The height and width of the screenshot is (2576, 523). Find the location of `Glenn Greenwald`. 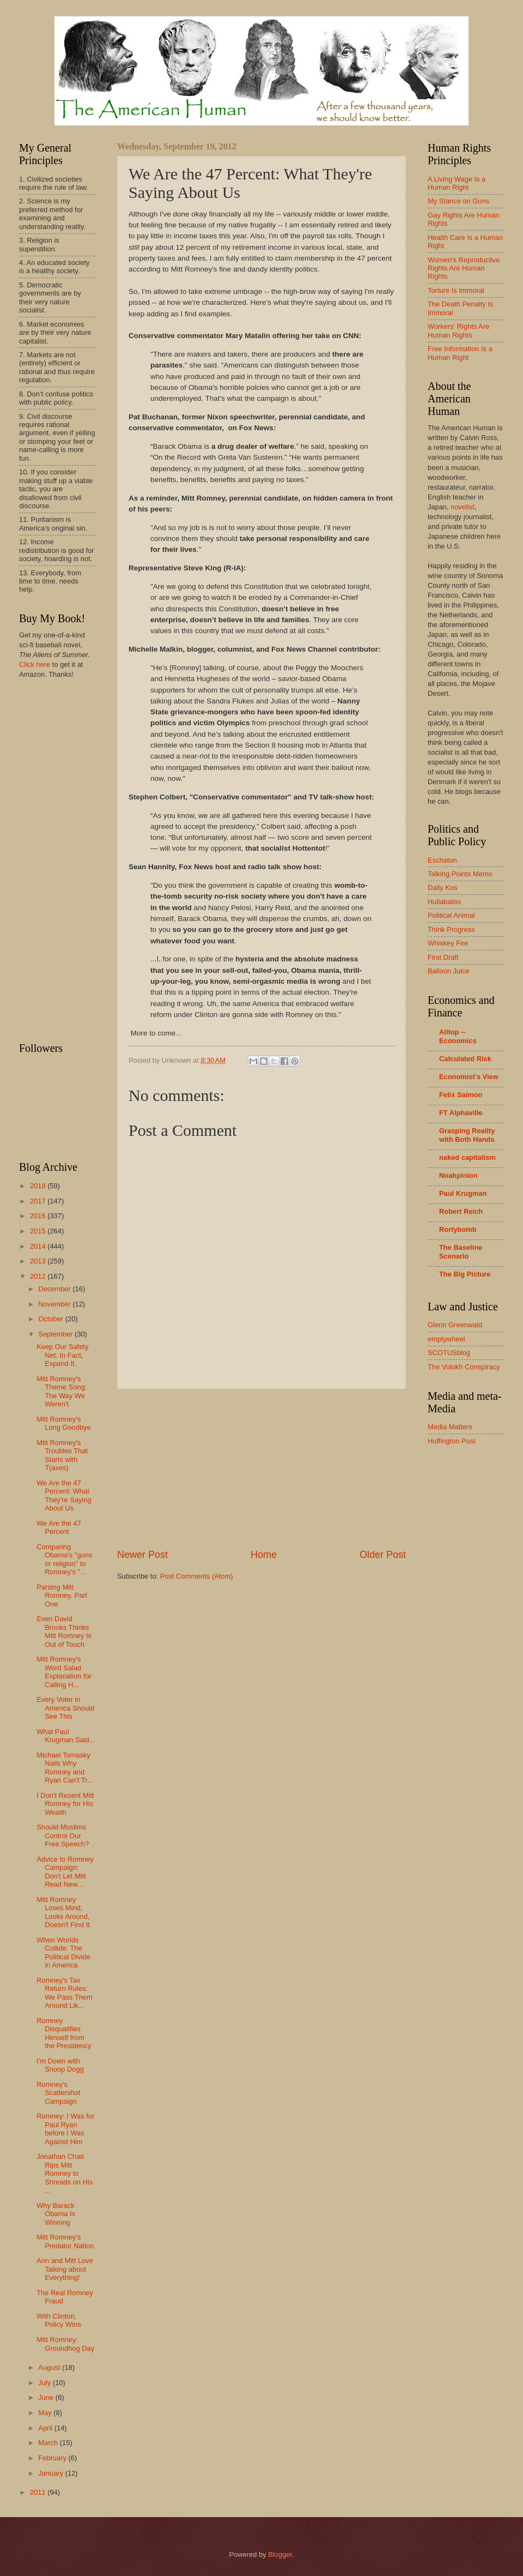

Glenn Greenwald is located at coordinates (455, 1325).